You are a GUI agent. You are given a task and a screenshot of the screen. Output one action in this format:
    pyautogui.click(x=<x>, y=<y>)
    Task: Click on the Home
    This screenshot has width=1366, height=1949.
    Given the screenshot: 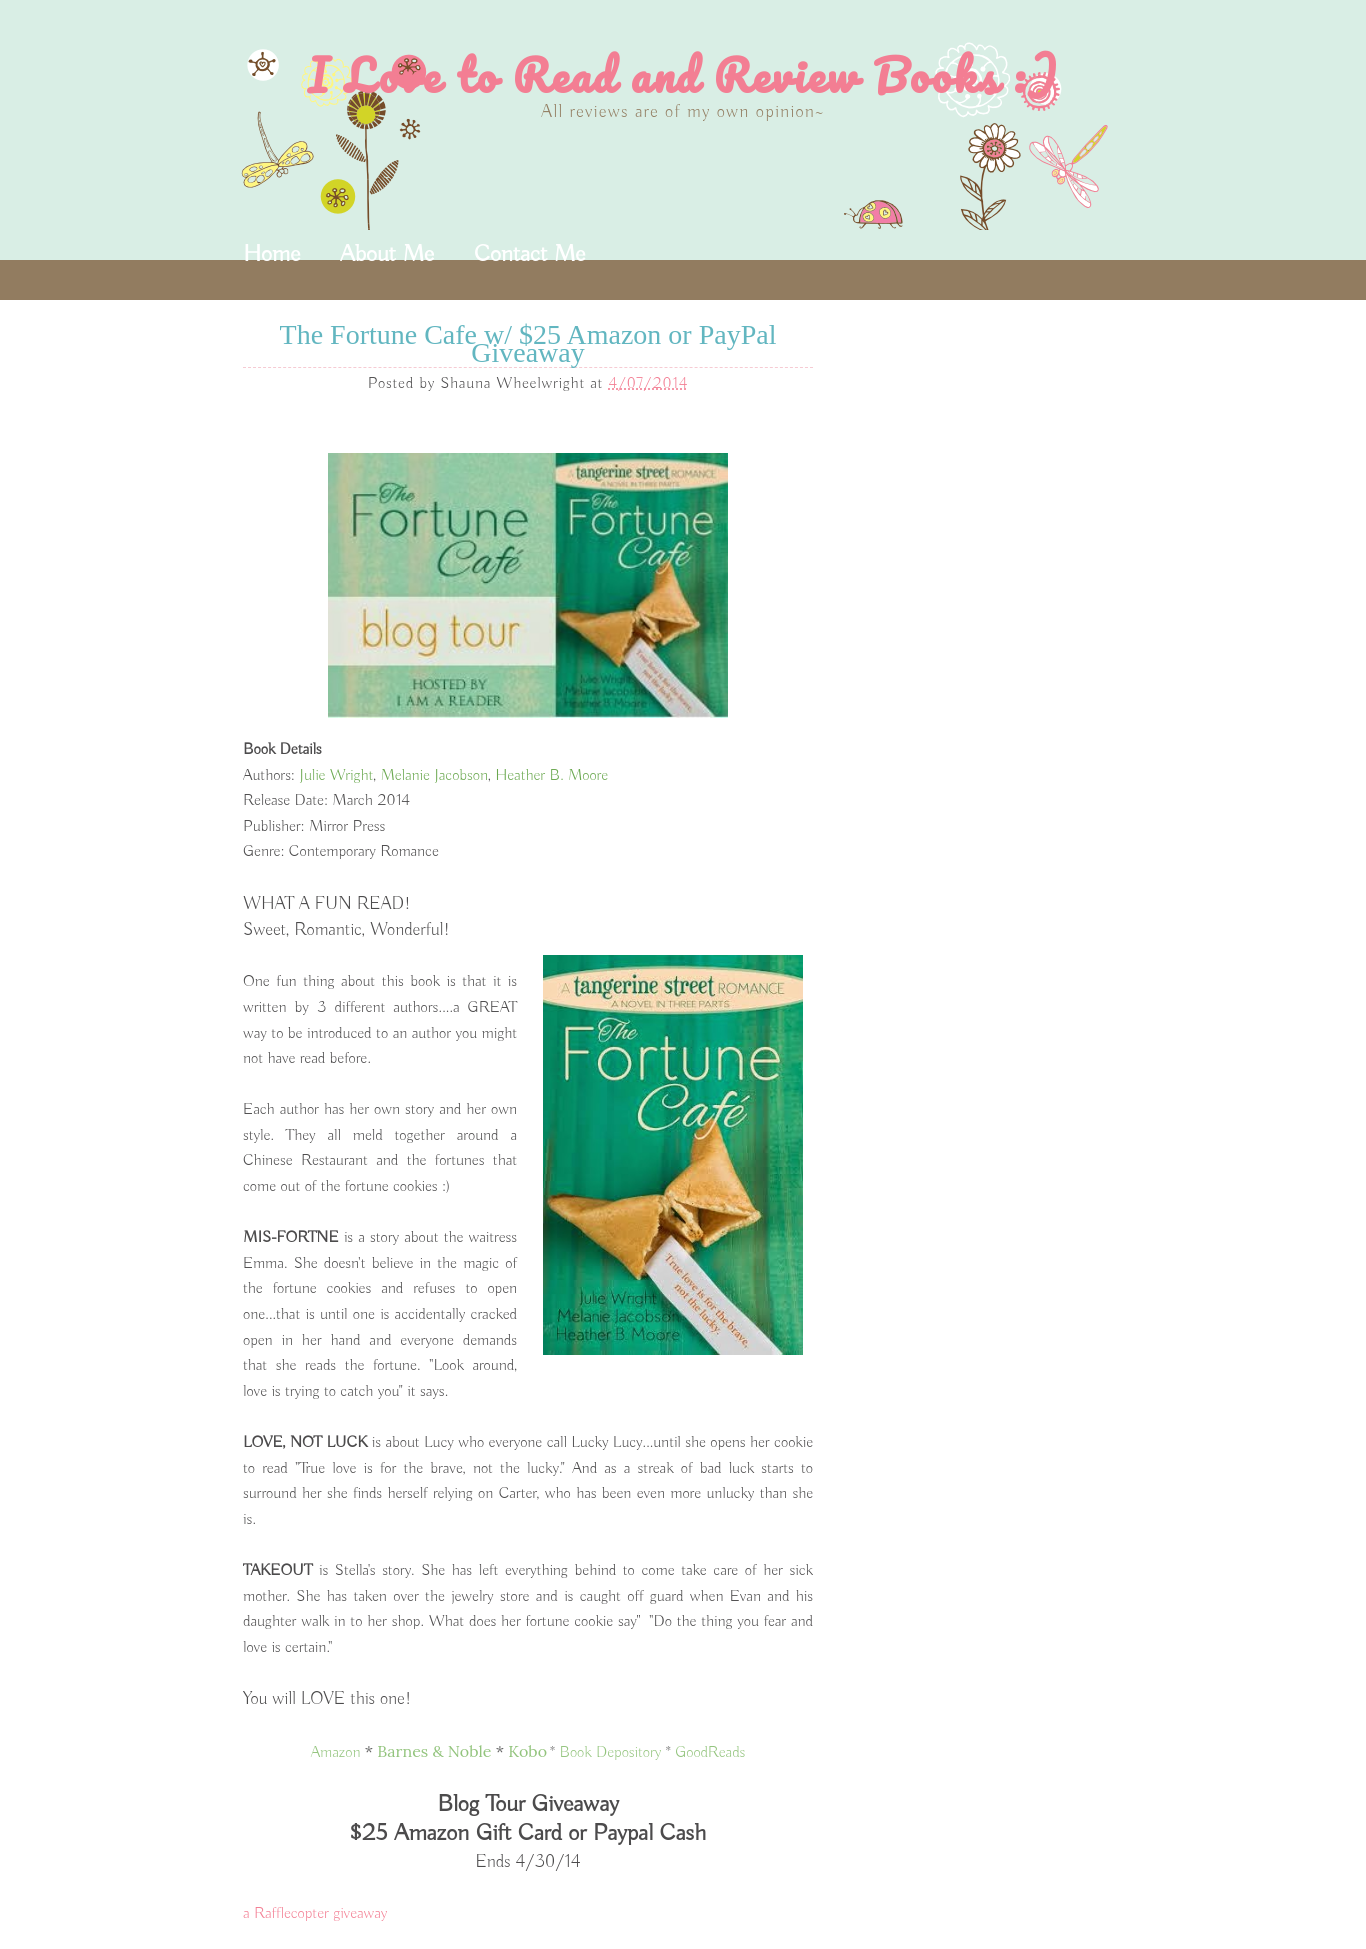 What is the action you would take?
    pyautogui.click(x=271, y=254)
    